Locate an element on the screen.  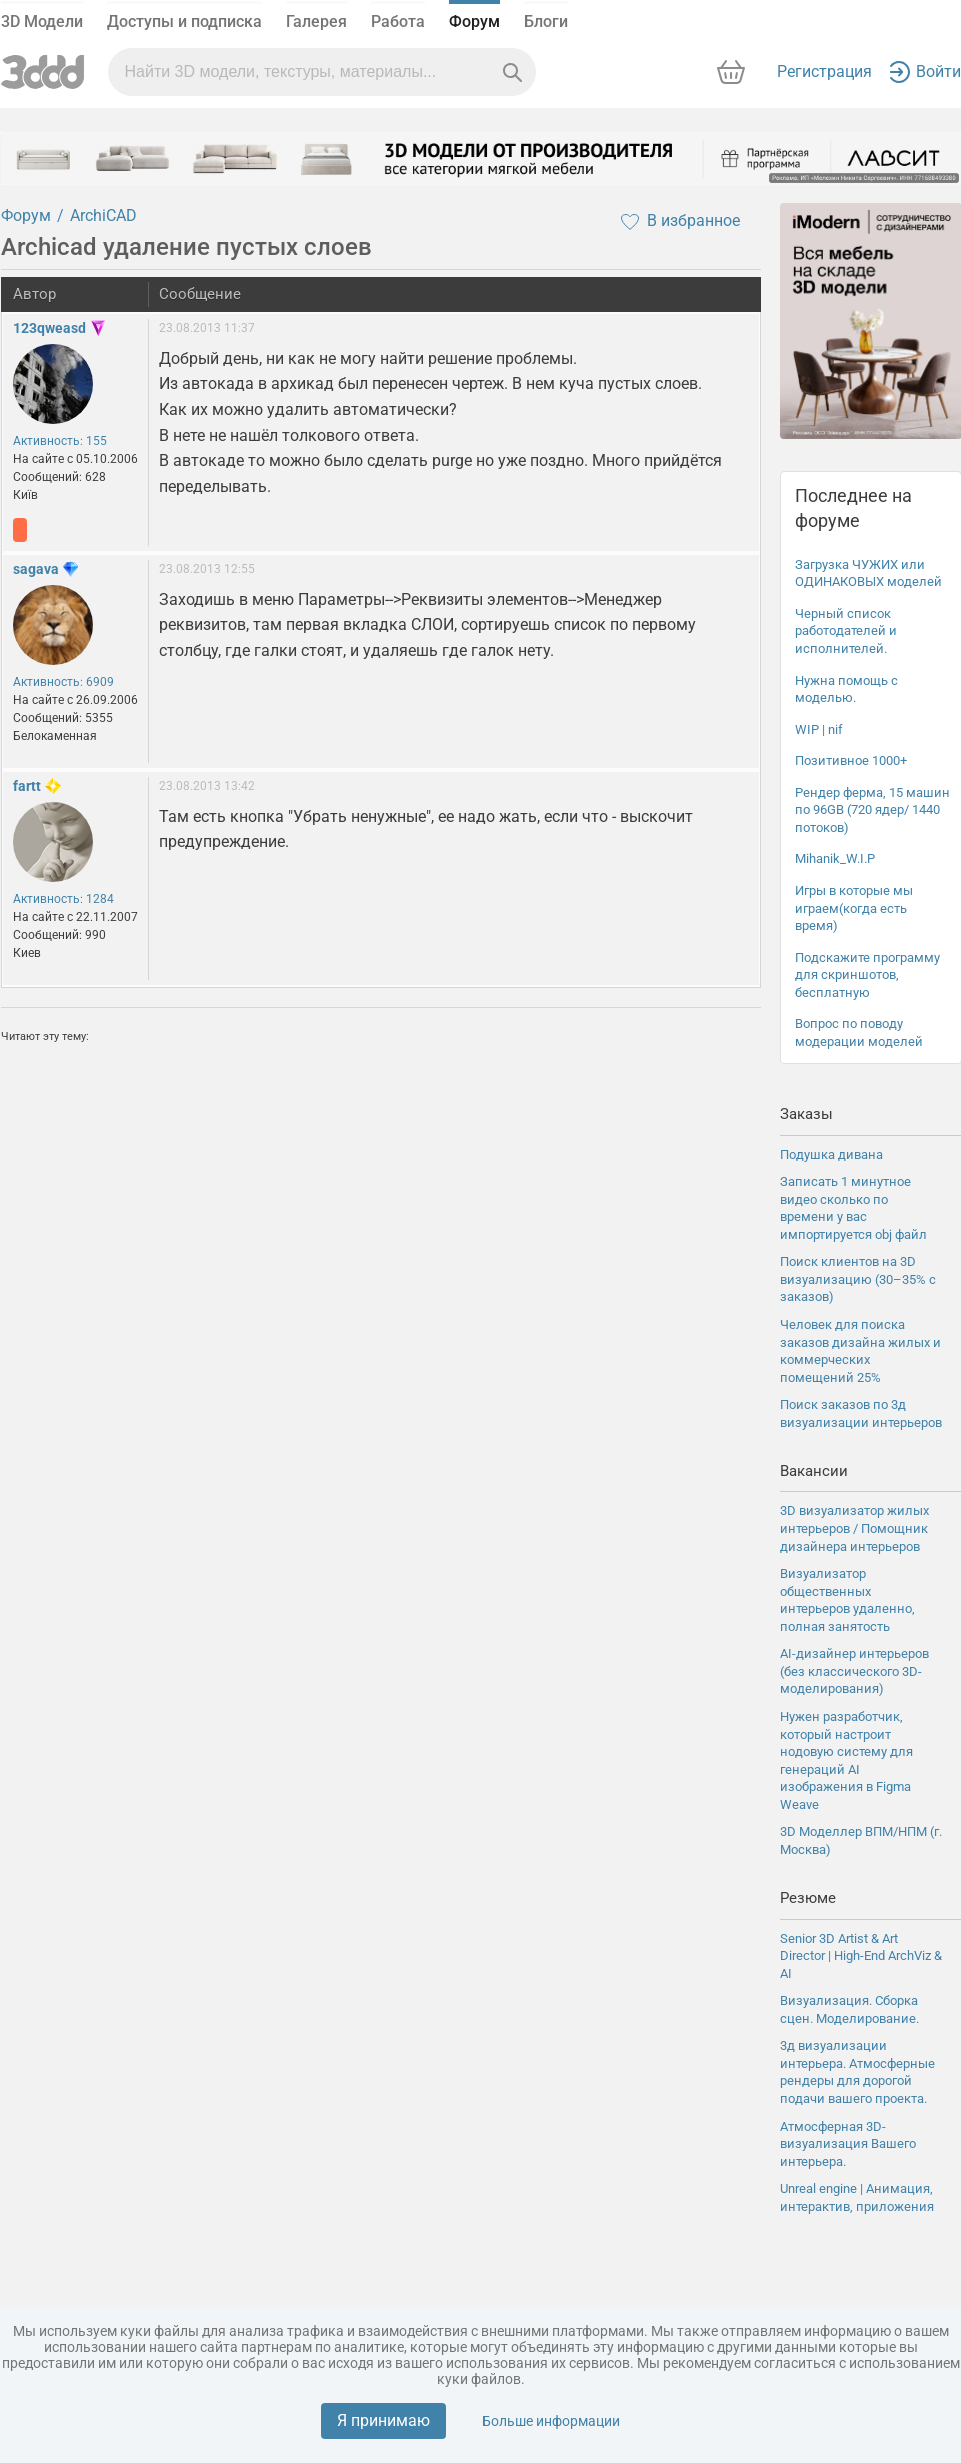
Блоги is located at coordinates (546, 21).